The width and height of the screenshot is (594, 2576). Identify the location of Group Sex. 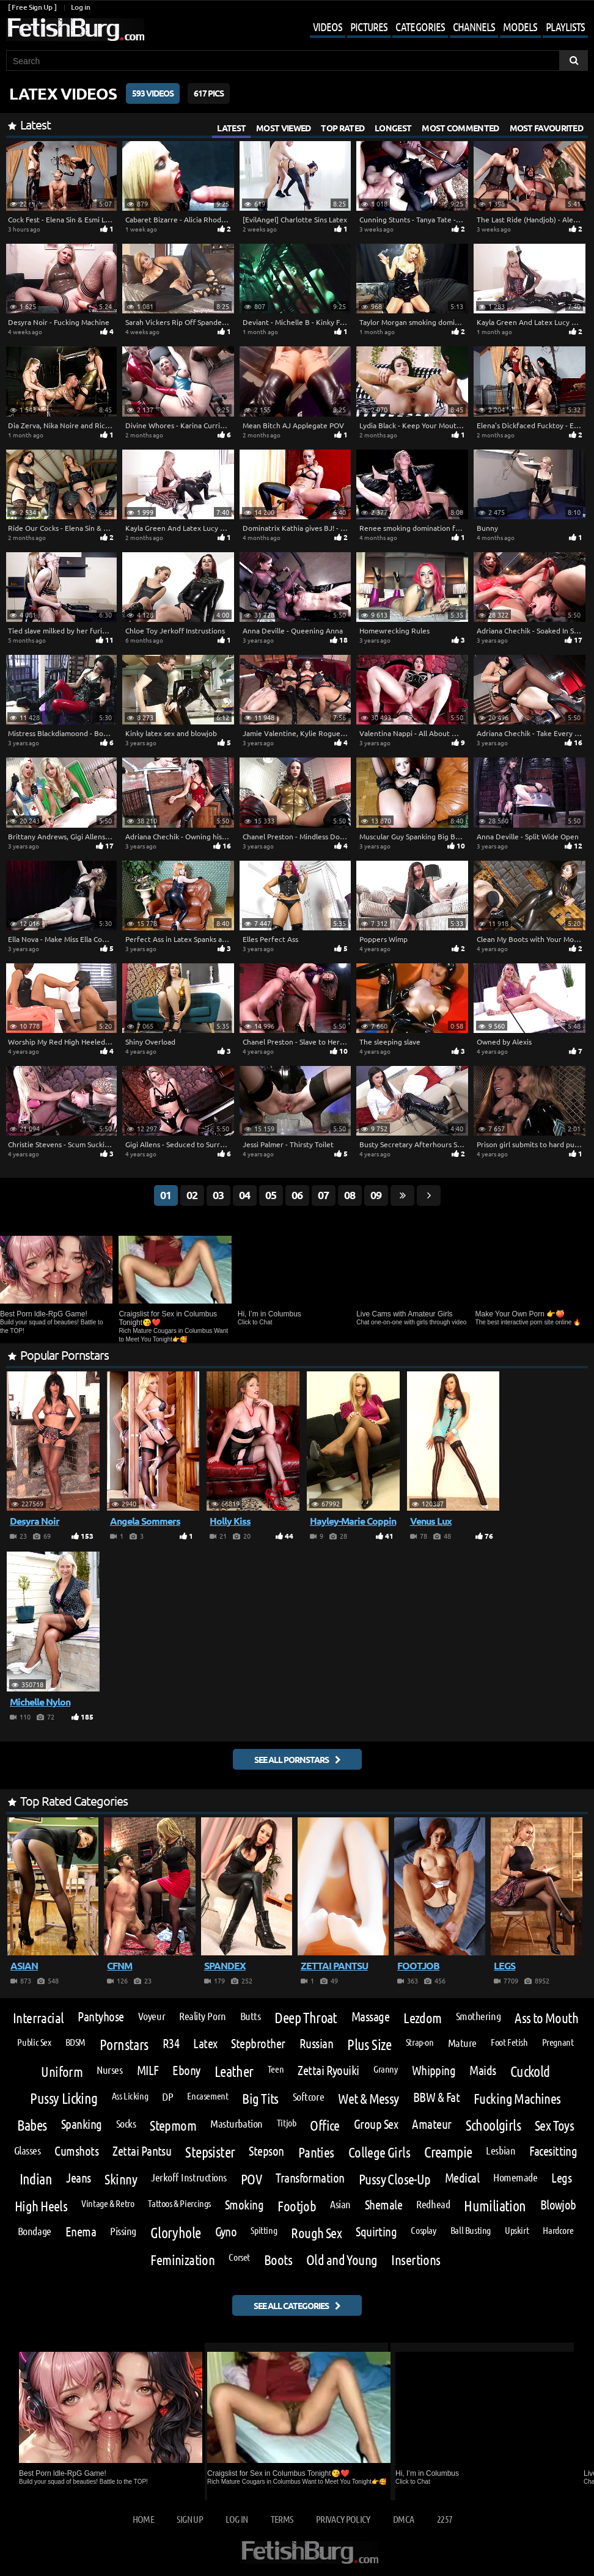
(376, 2124).